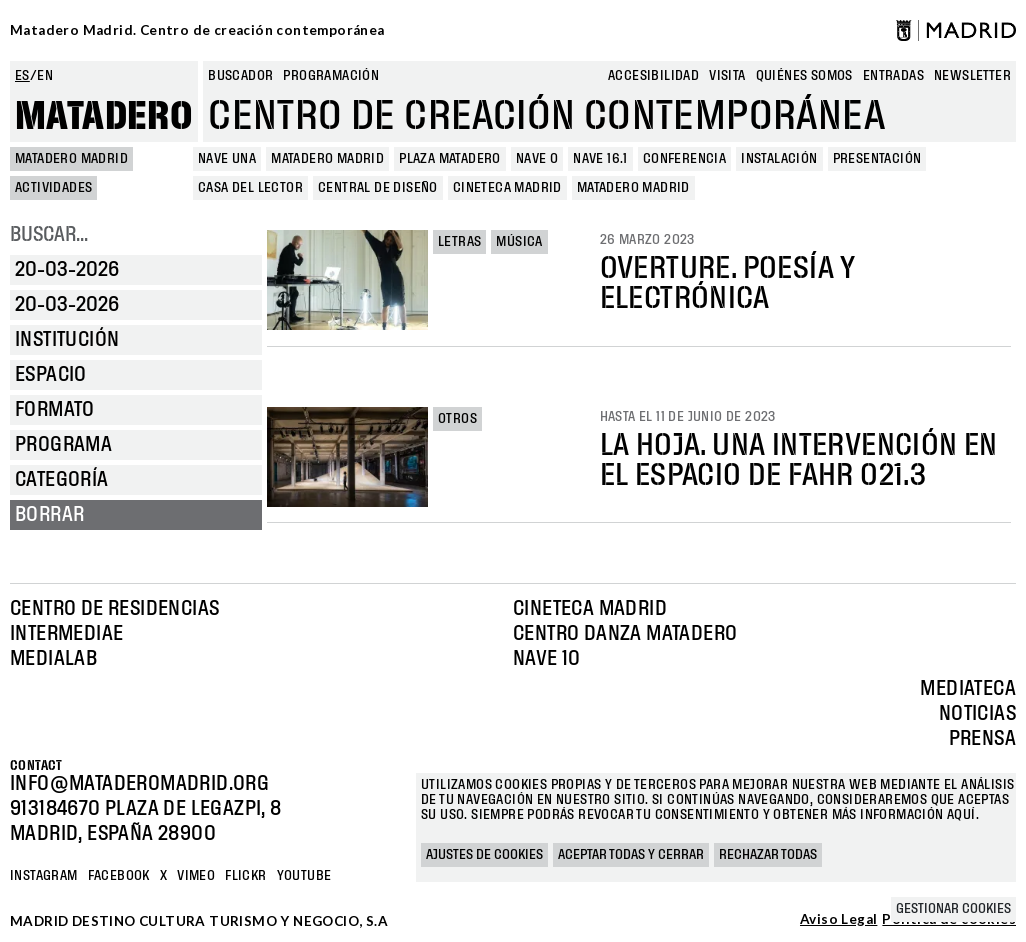 The height and width of the screenshot is (942, 1026). I want to click on Centro Danza Matadero, so click(625, 634).